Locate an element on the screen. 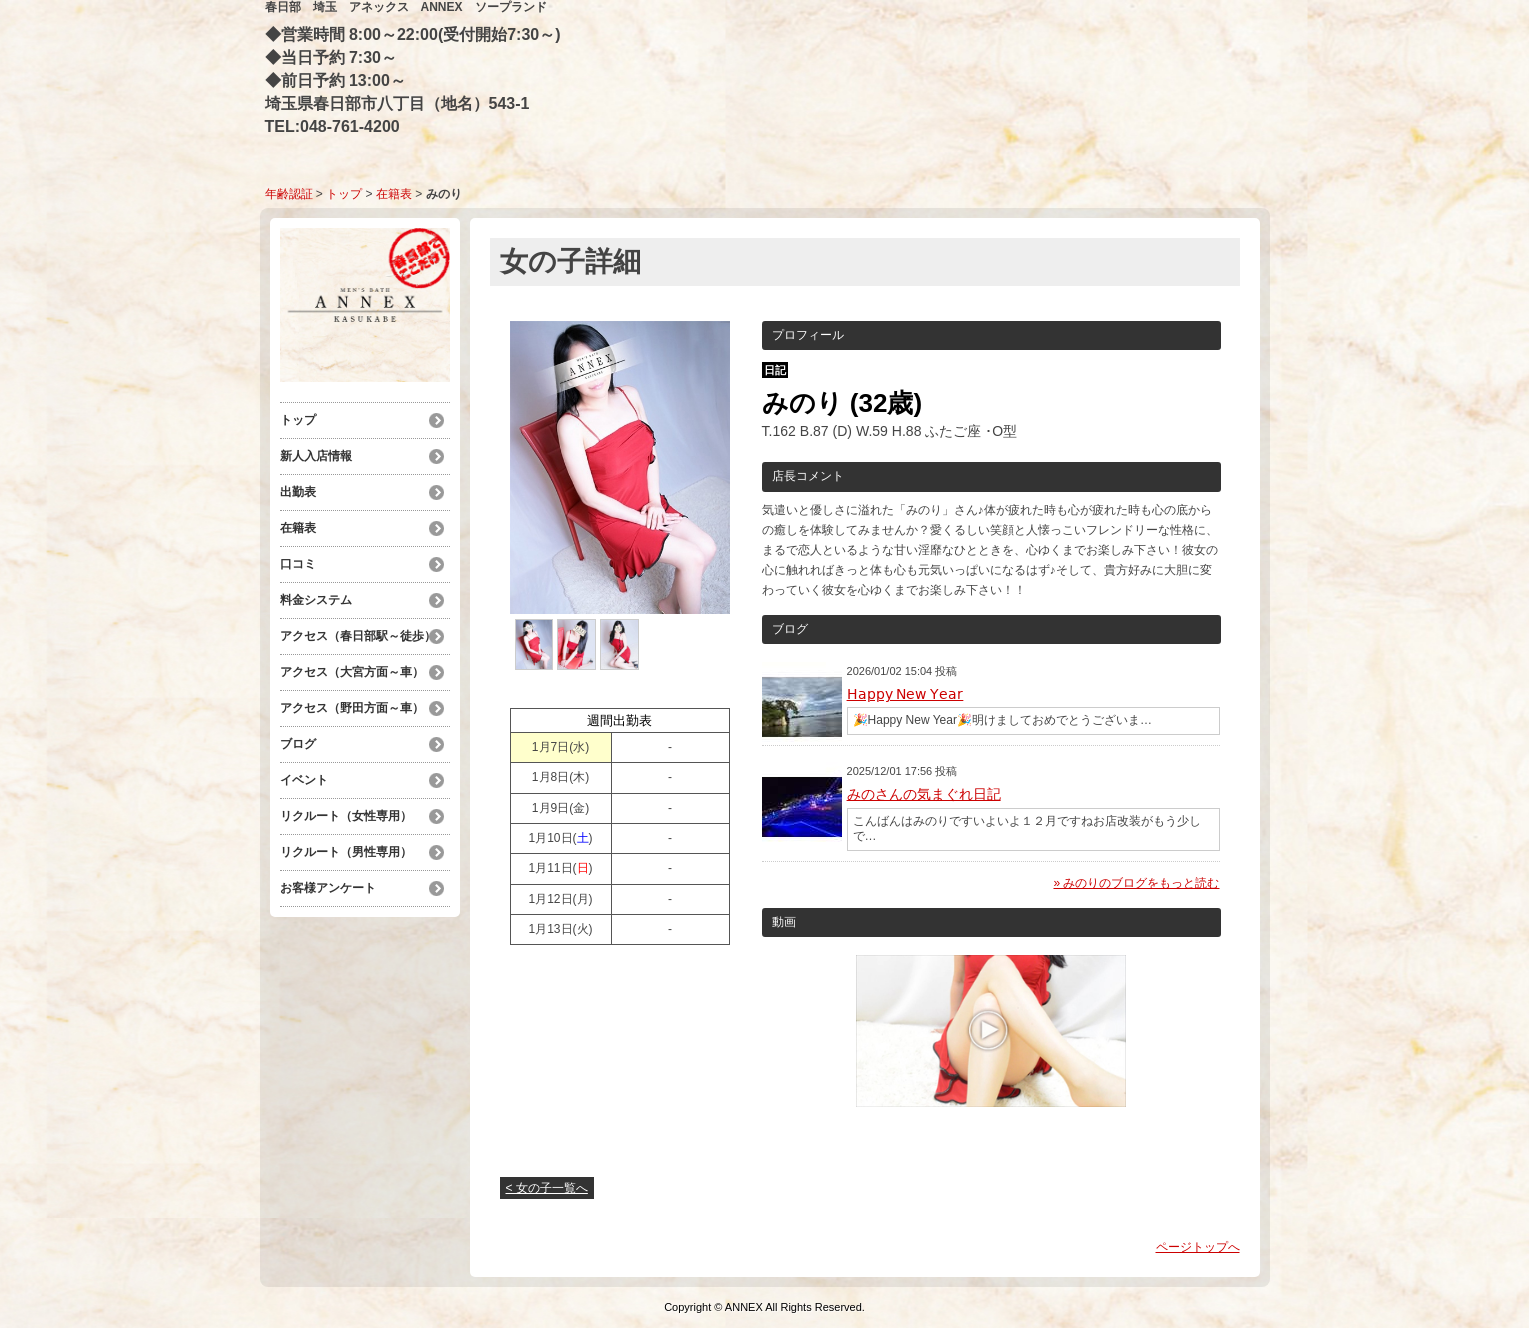  リクルート（女性専用） is located at coordinates (346, 816).